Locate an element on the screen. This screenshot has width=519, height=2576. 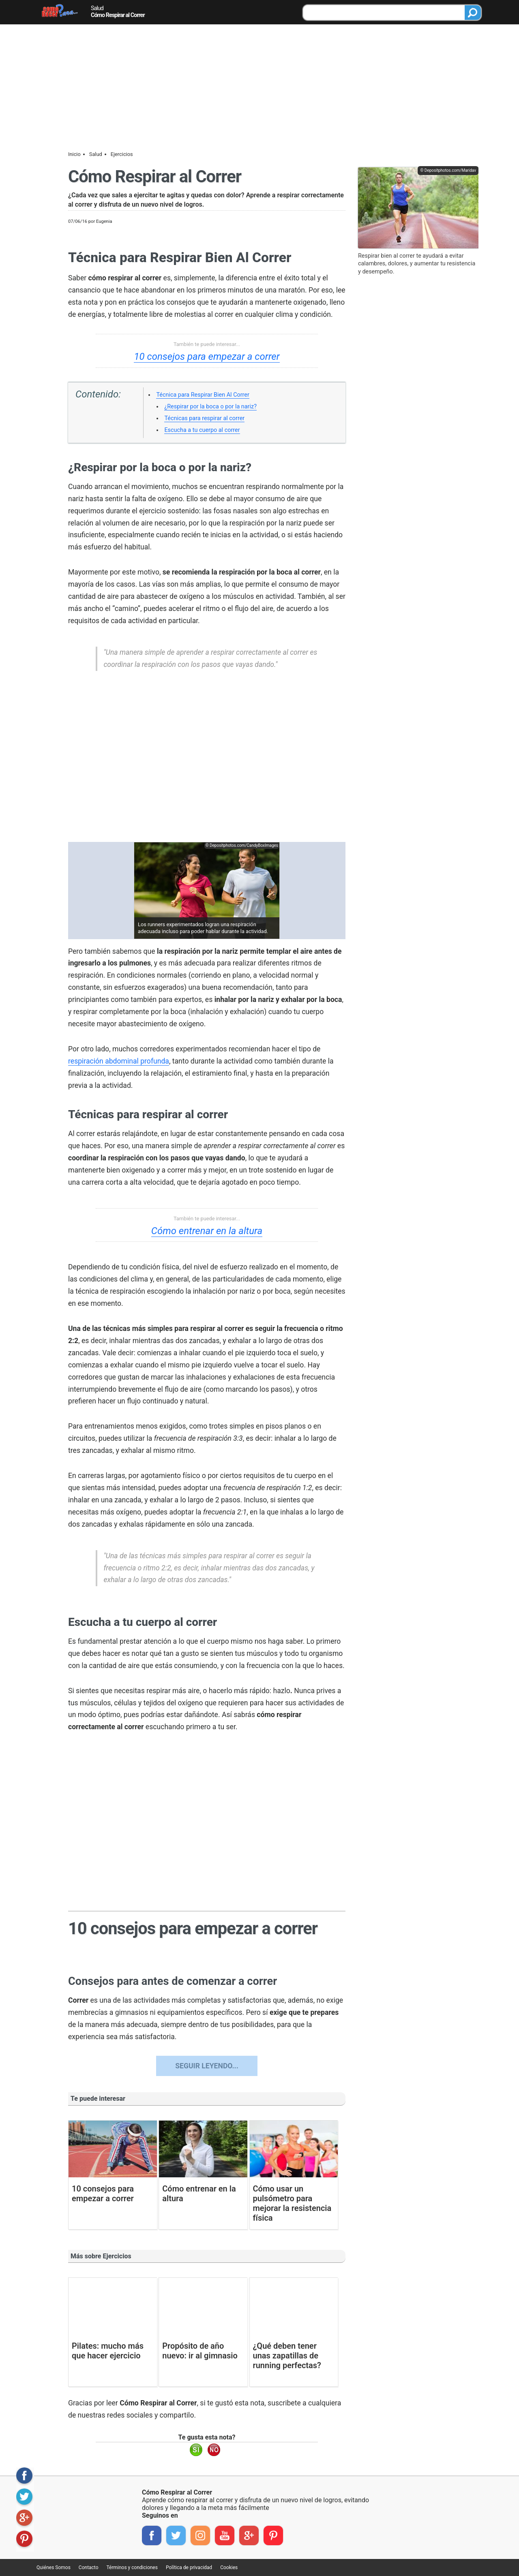
Política de privacidad is located at coordinates (189, 2567).